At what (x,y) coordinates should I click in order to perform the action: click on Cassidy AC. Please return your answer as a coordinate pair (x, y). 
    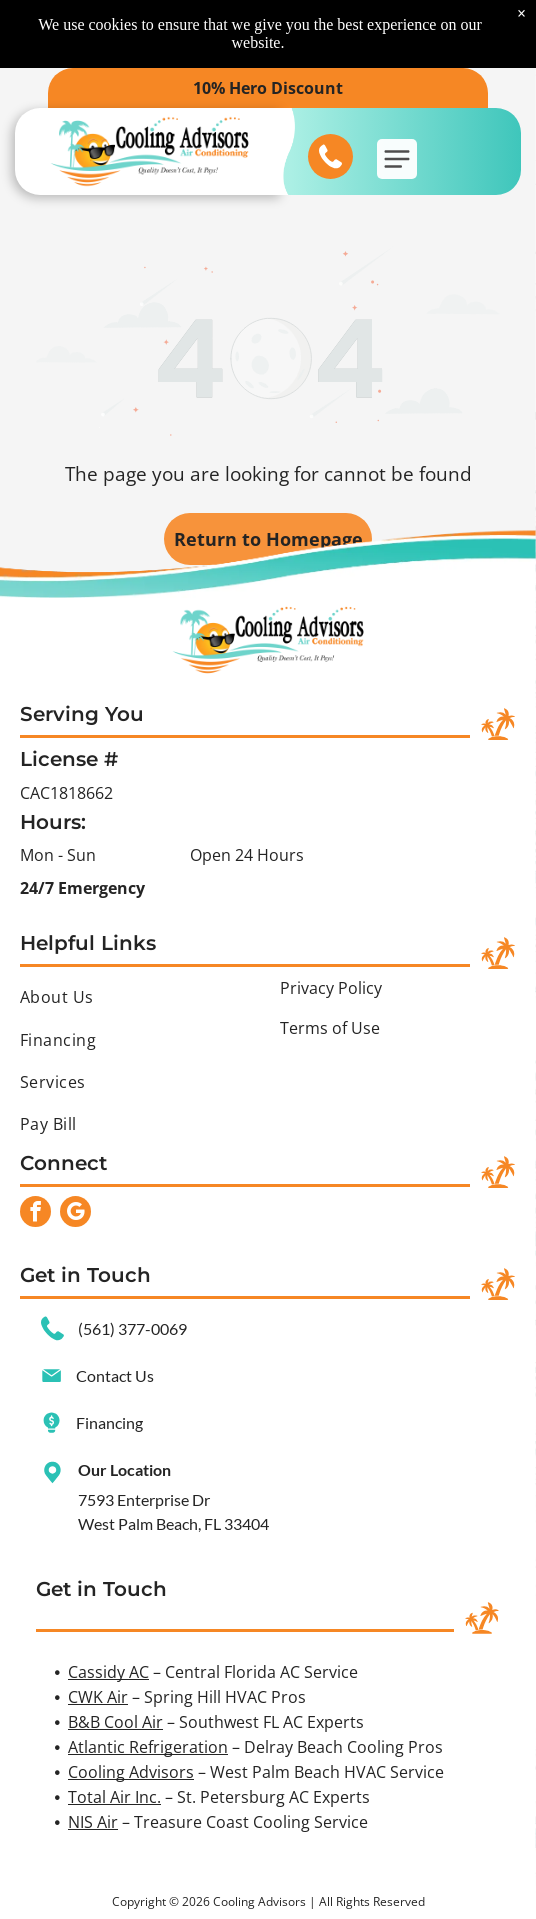
    Looking at the image, I should click on (108, 1672).